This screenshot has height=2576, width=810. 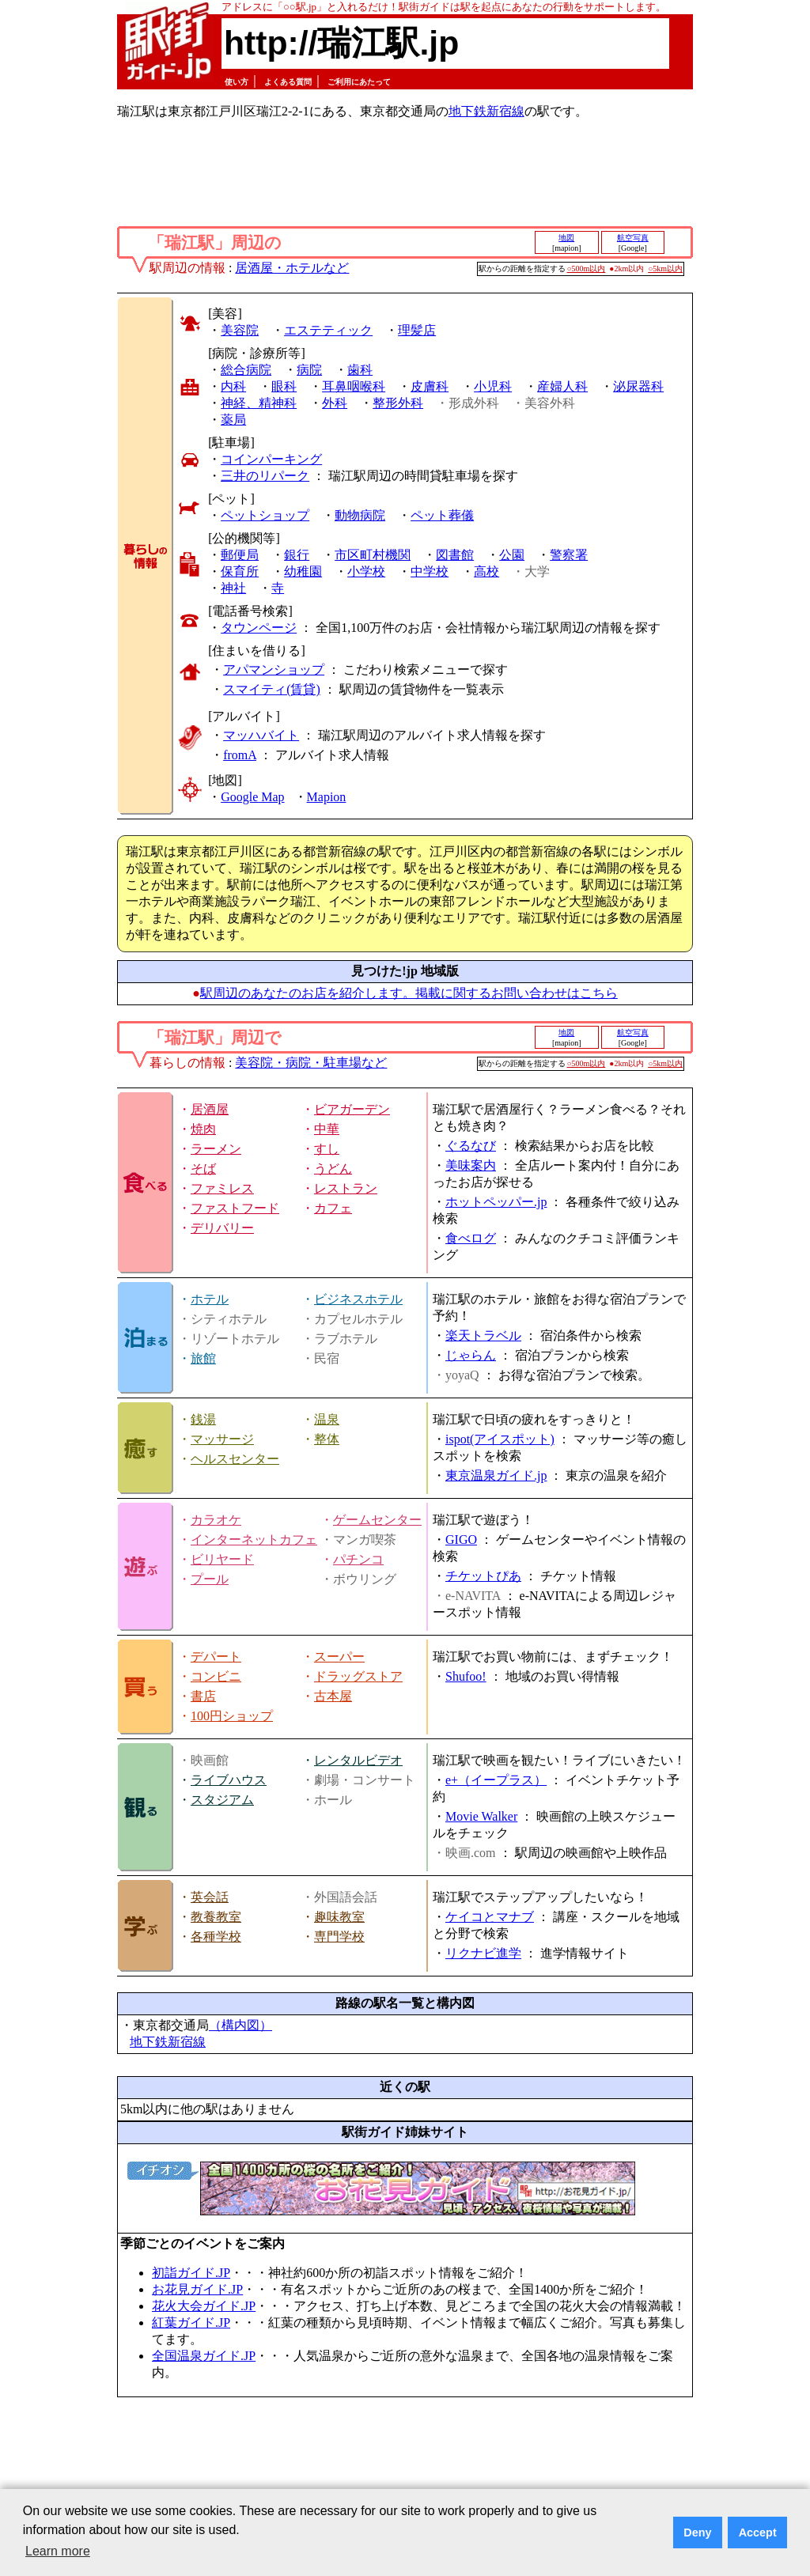 What do you see at coordinates (309, 369) in the screenshot?
I see `病院` at bounding box center [309, 369].